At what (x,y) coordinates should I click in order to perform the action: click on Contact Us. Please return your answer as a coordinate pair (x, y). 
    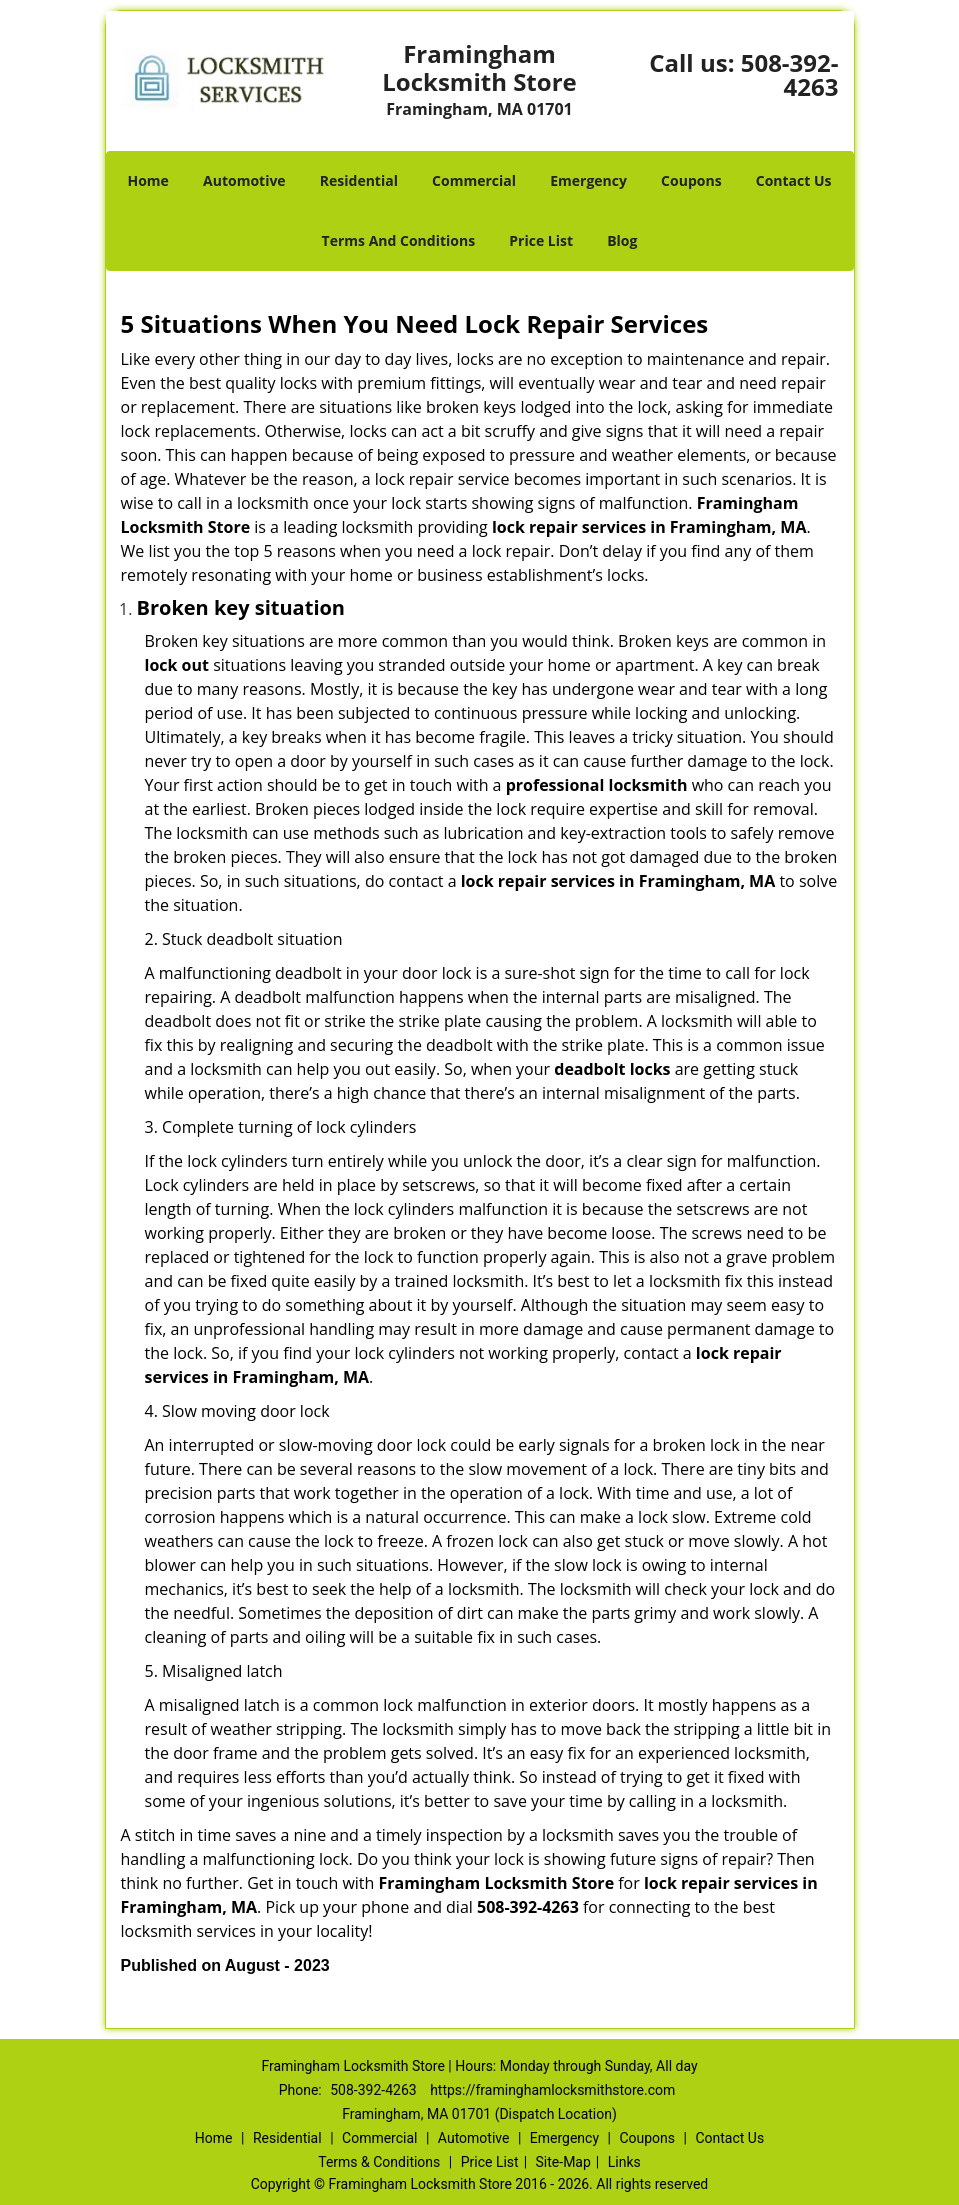
    Looking at the image, I should click on (794, 180).